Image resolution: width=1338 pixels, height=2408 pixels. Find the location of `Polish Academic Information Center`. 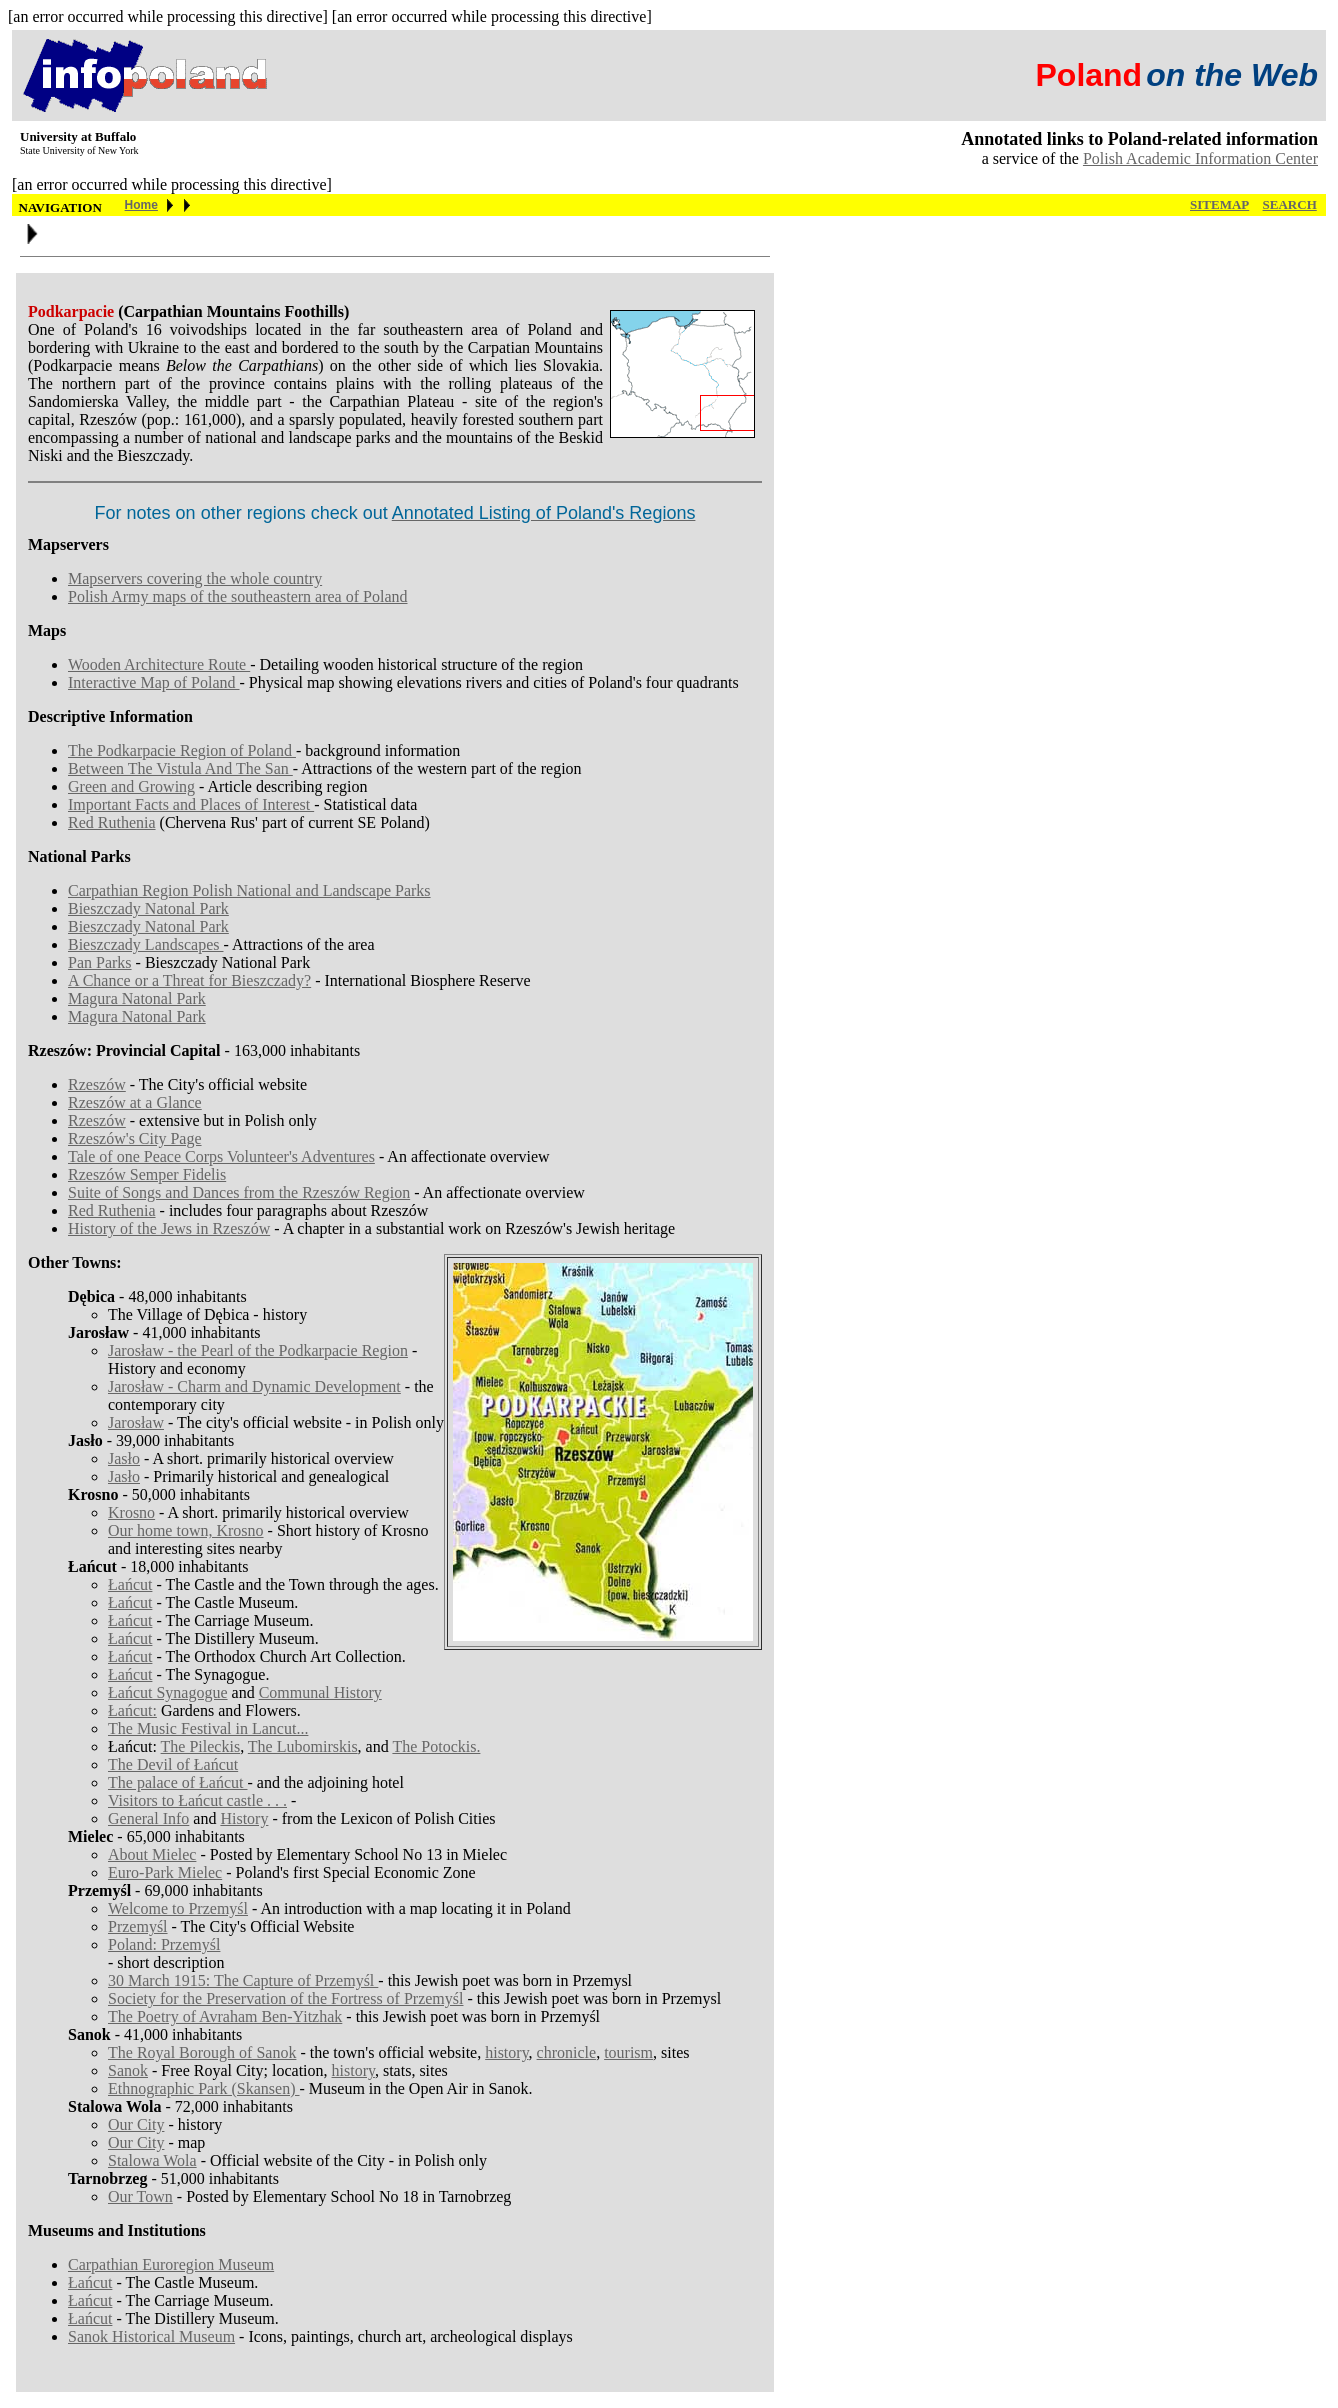

Polish Academic Information Center is located at coordinates (1200, 158).